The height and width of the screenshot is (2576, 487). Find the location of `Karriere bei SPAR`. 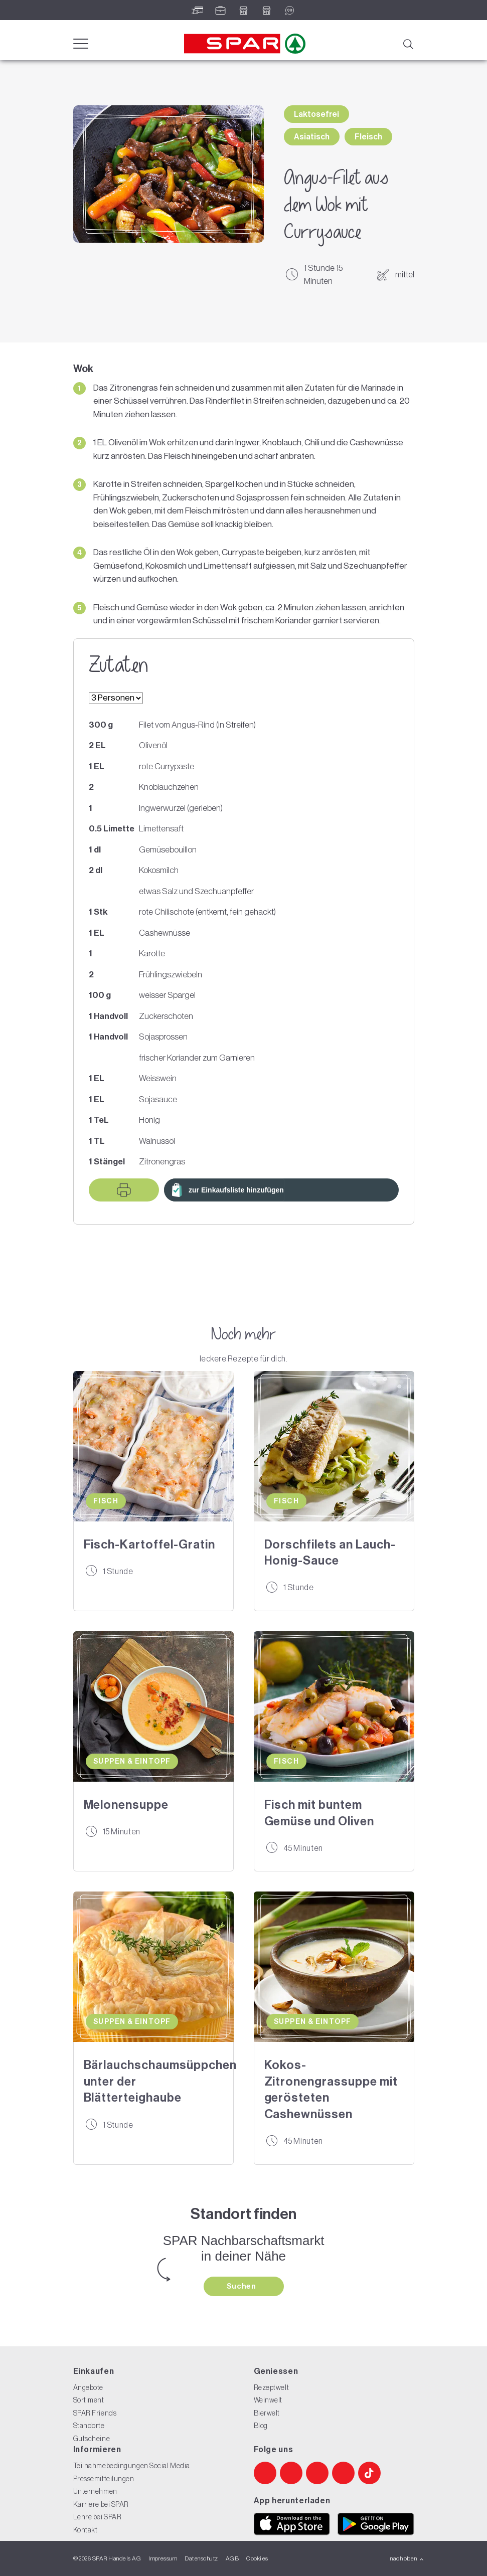

Karriere bei SPAR is located at coordinates (101, 2504).